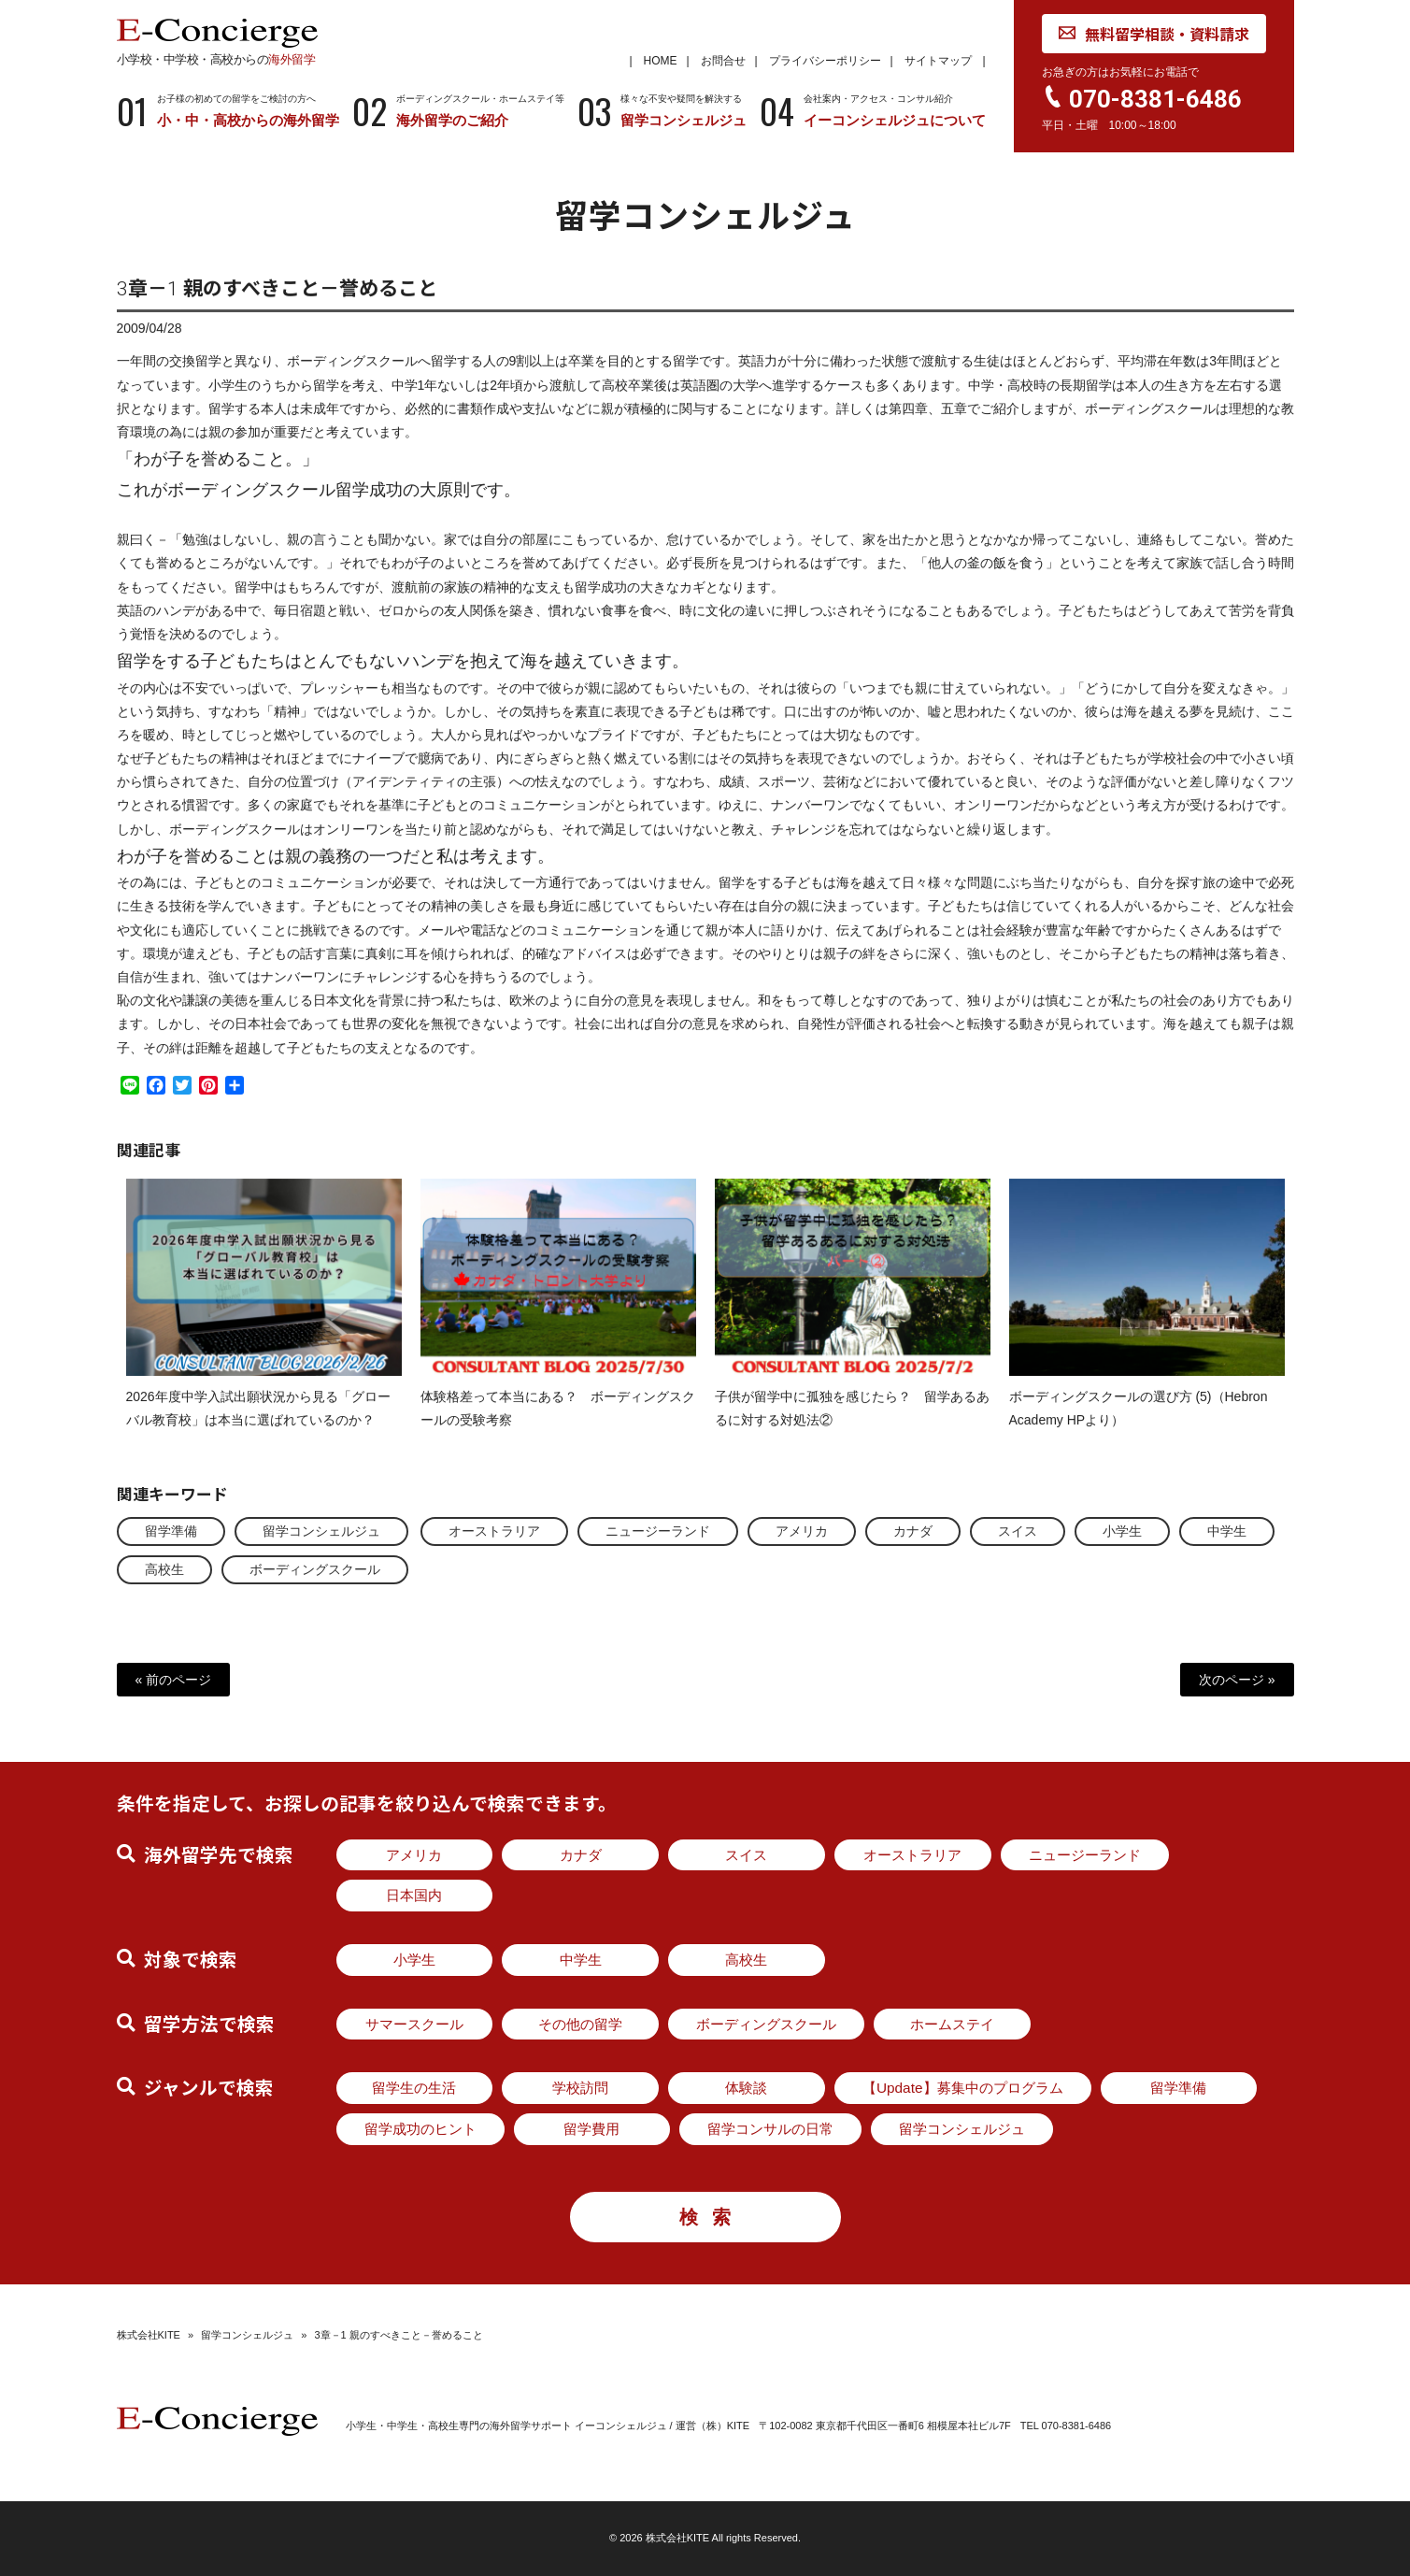 This screenshot has width=1410, height=2576. Describe the element at coordinates (420, 2129) in the screenshot. I see `留学成功のヒント` at that location.